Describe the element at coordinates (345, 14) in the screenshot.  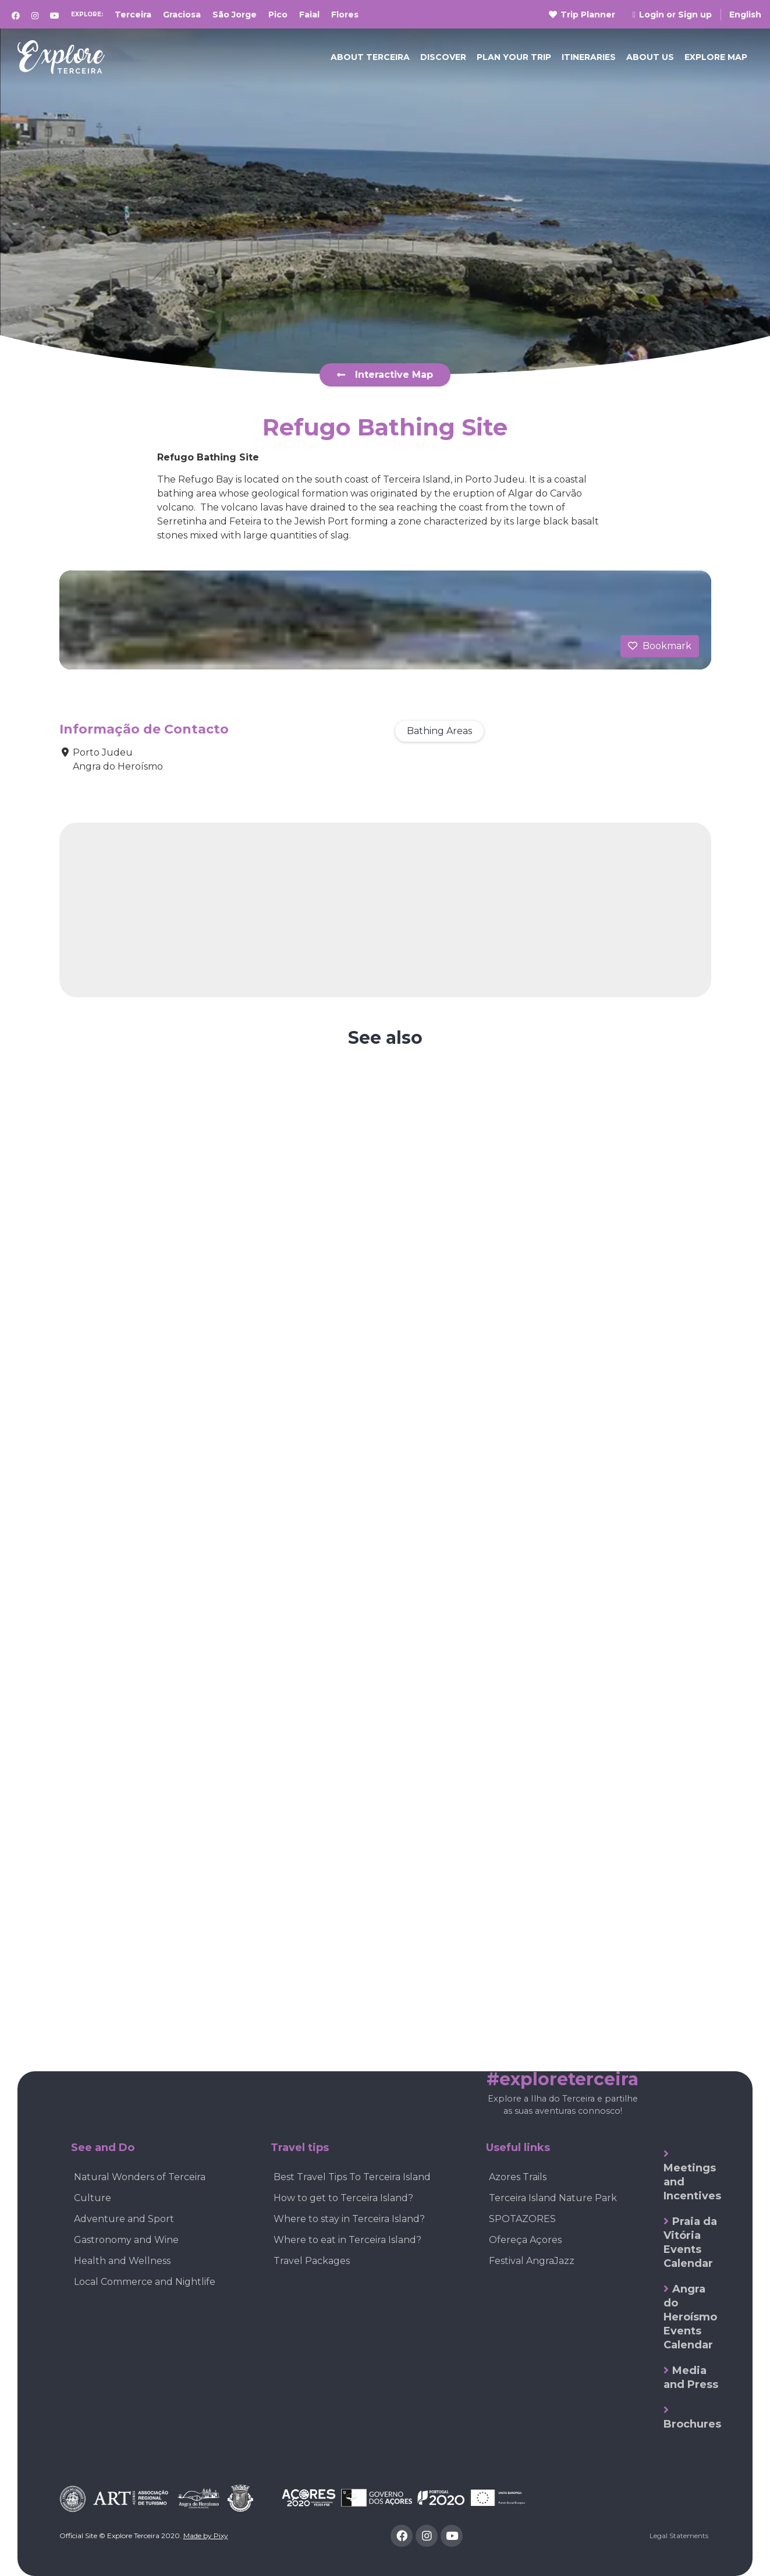
I see `Flores` at that location.